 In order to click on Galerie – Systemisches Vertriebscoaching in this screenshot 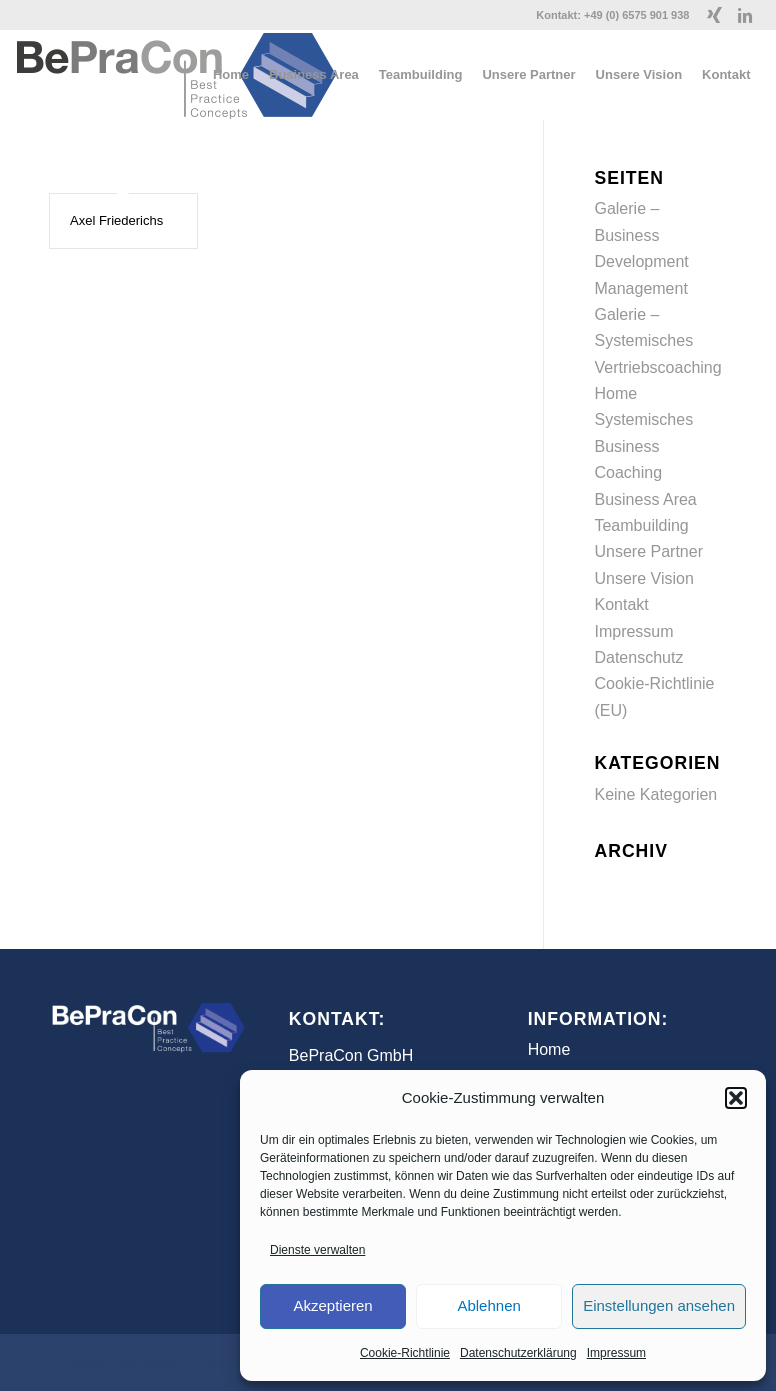, I will do `click(657, 341)`.